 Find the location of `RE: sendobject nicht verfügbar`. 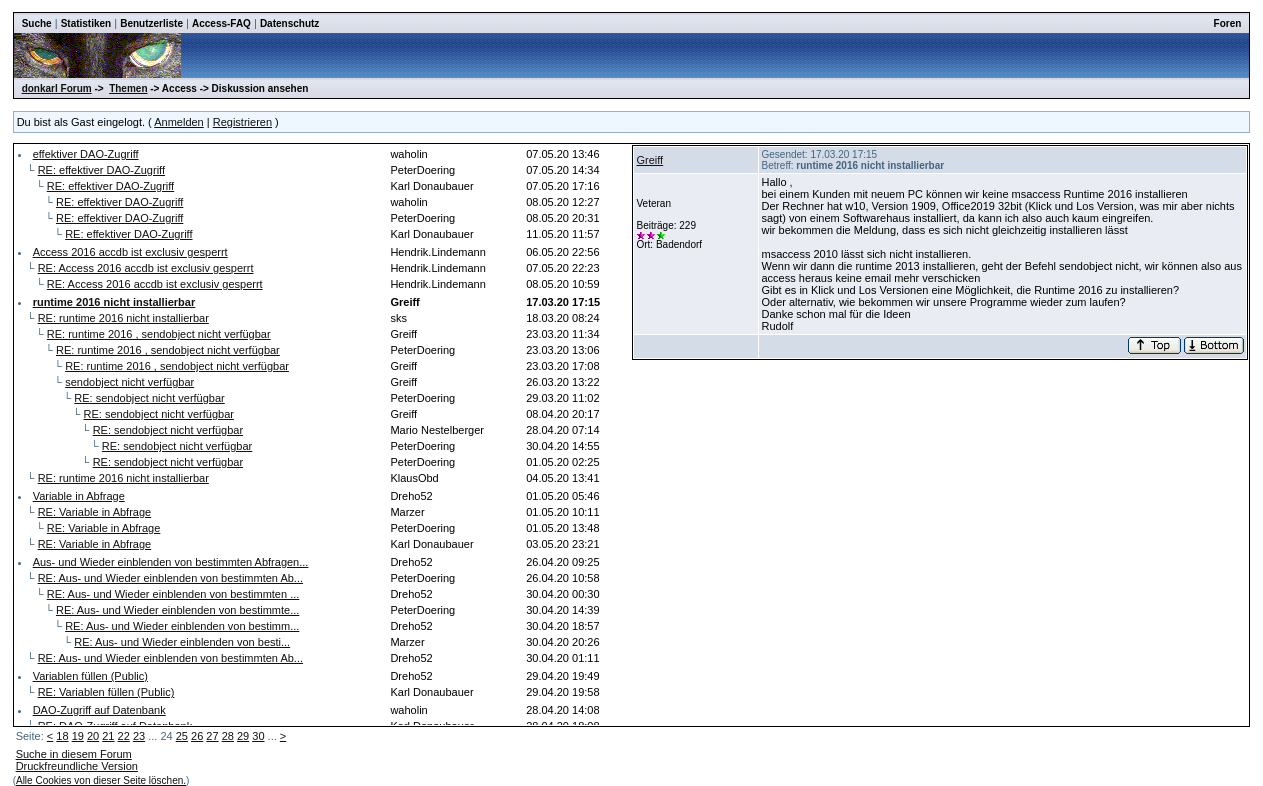

RE: sendobject nicht verfügbar is located at coordinates (149, 398).